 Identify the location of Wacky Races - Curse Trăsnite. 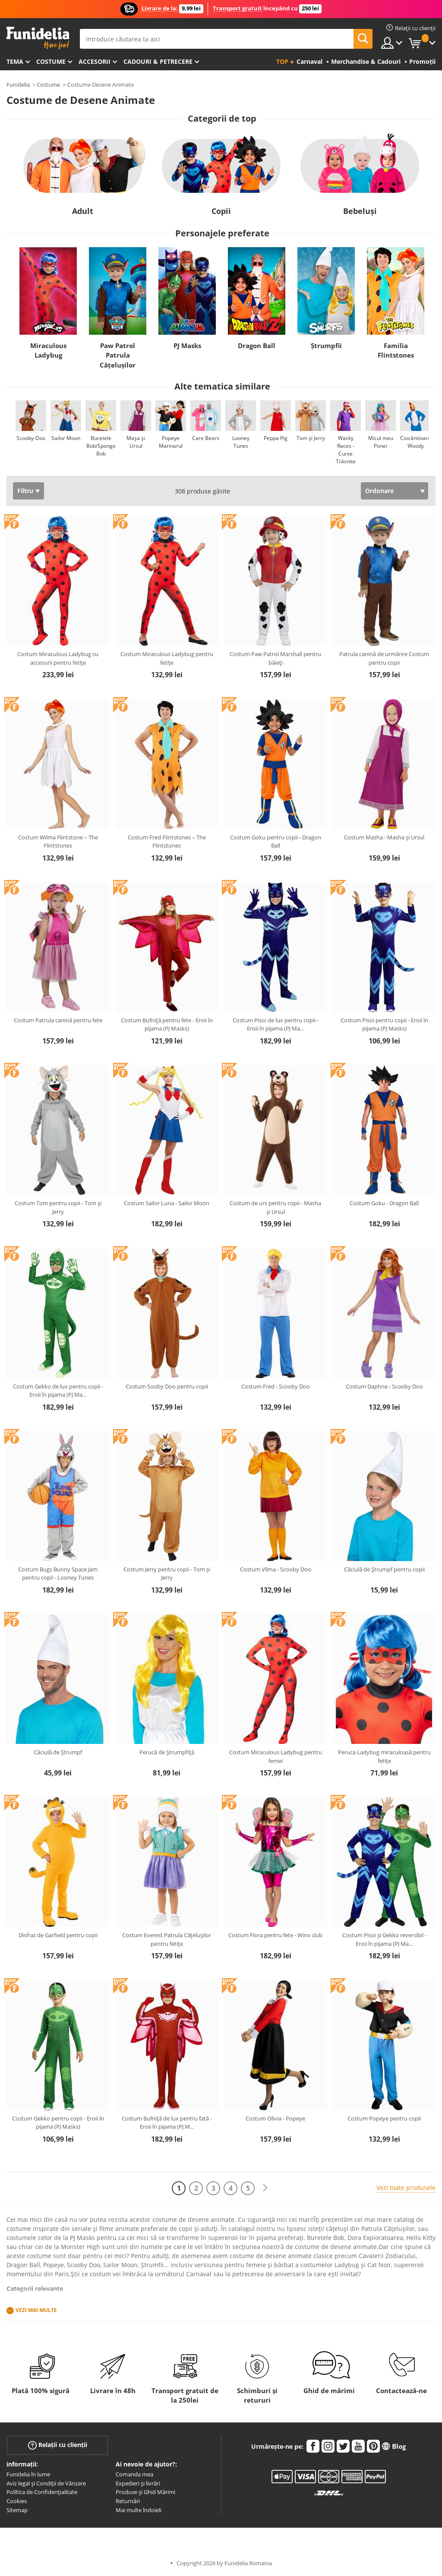
(346, 449).